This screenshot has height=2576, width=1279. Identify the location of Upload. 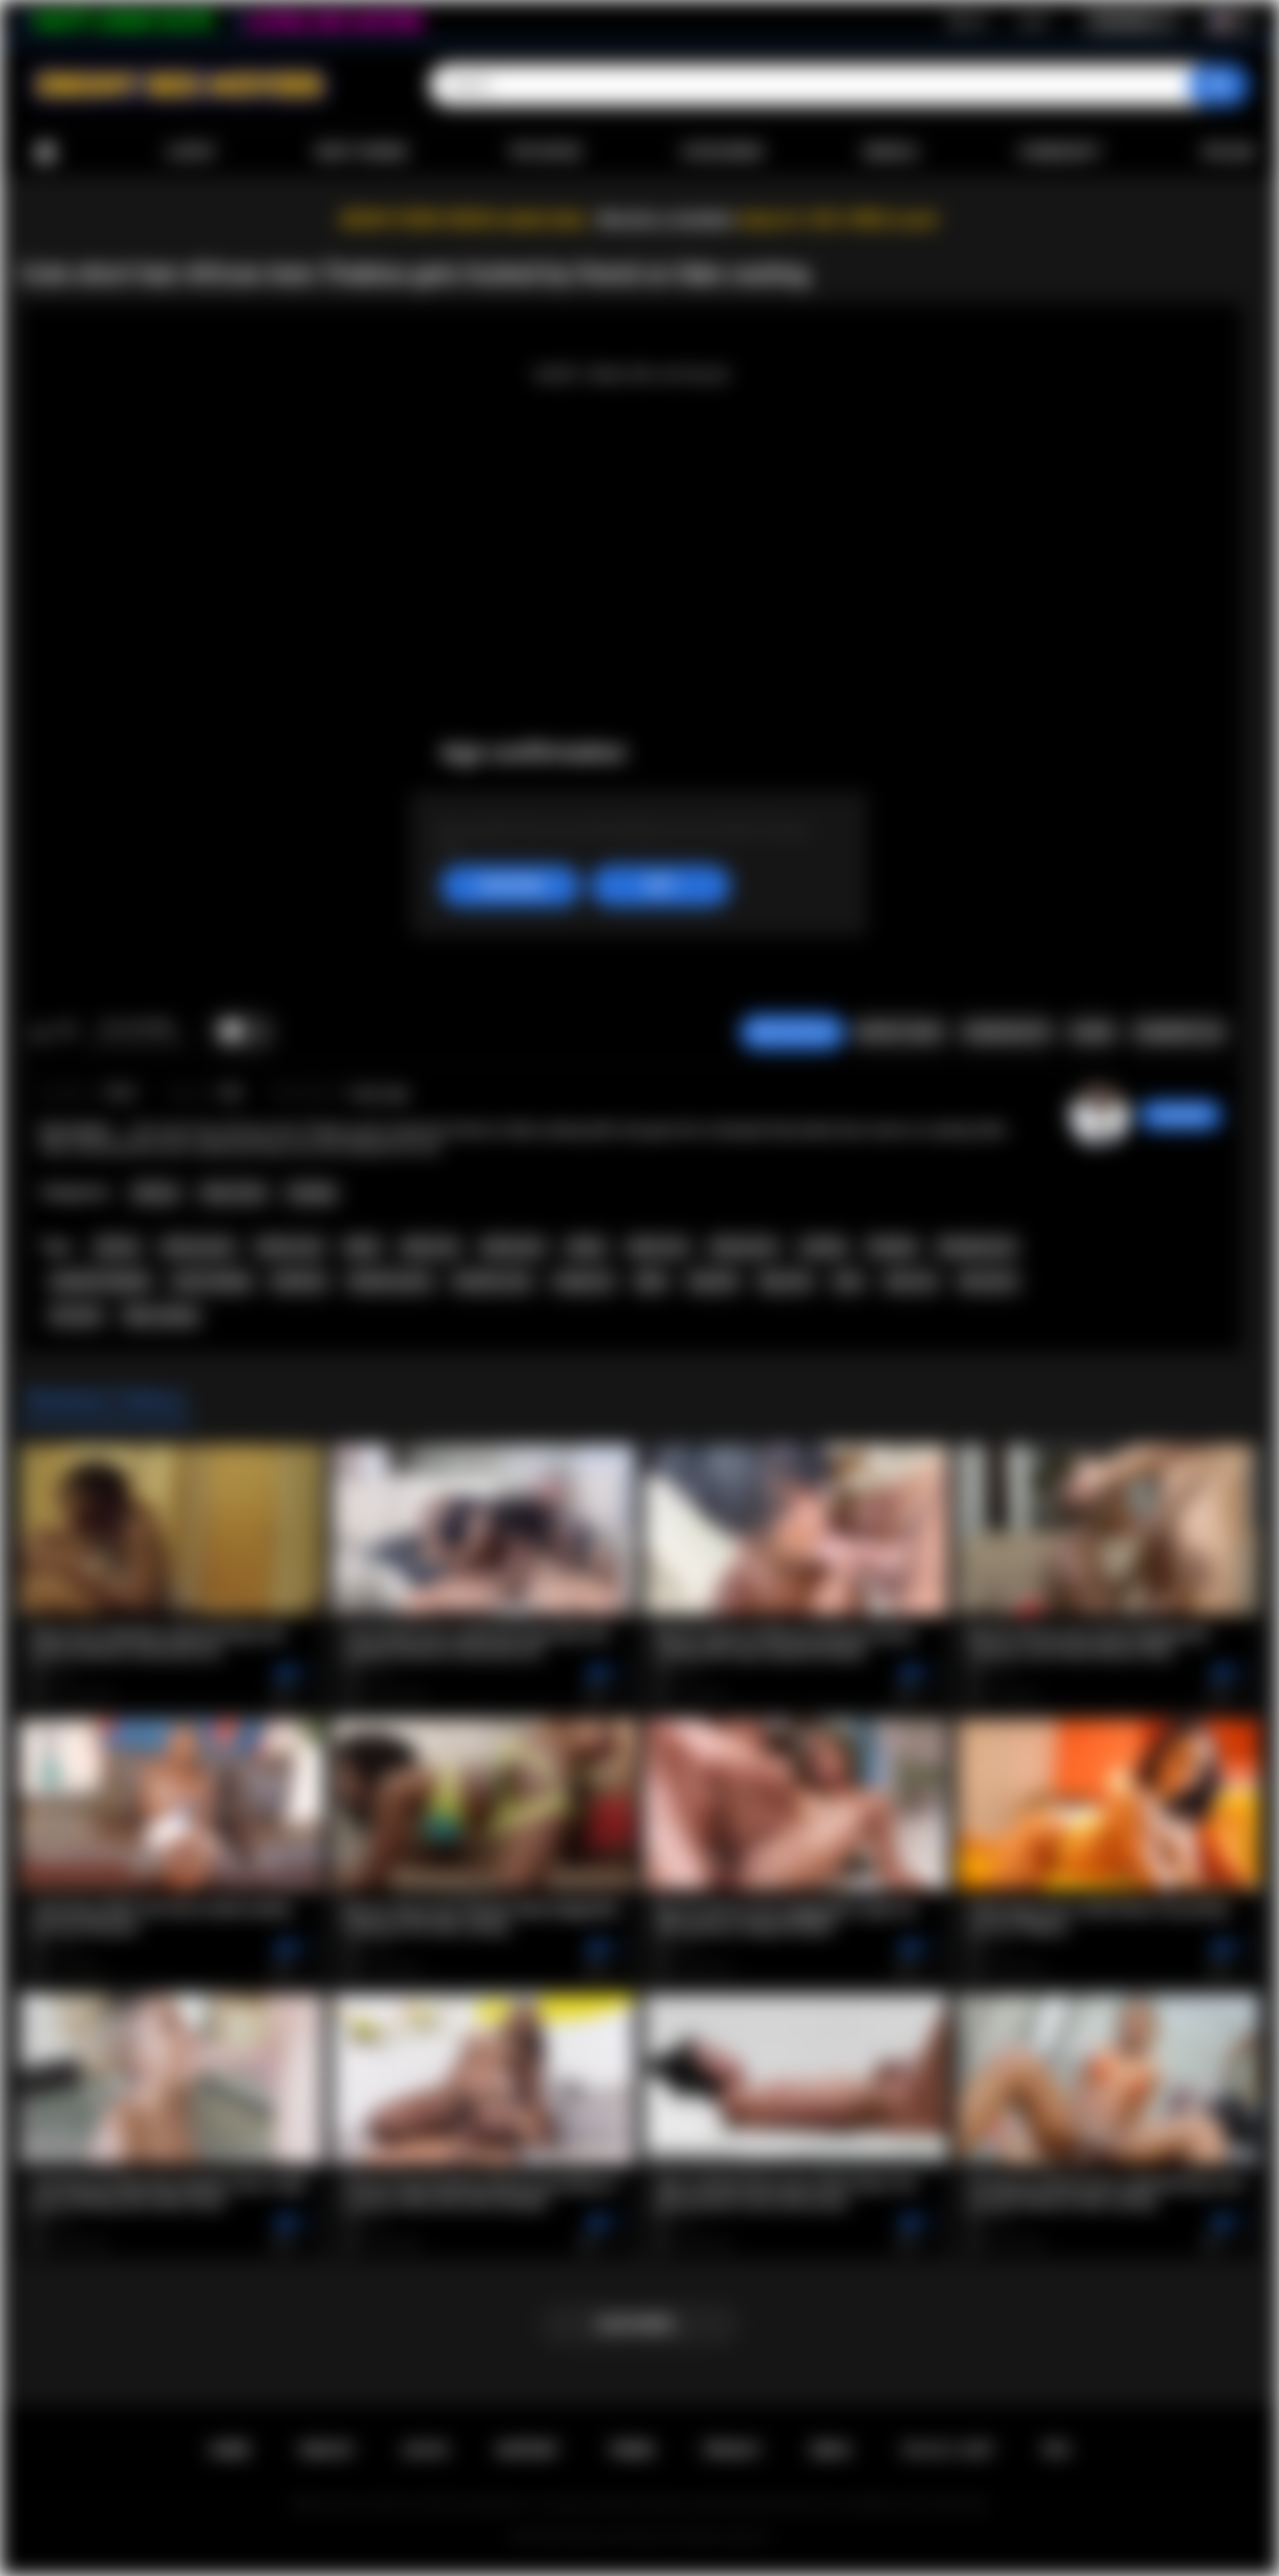
(1228, 152).